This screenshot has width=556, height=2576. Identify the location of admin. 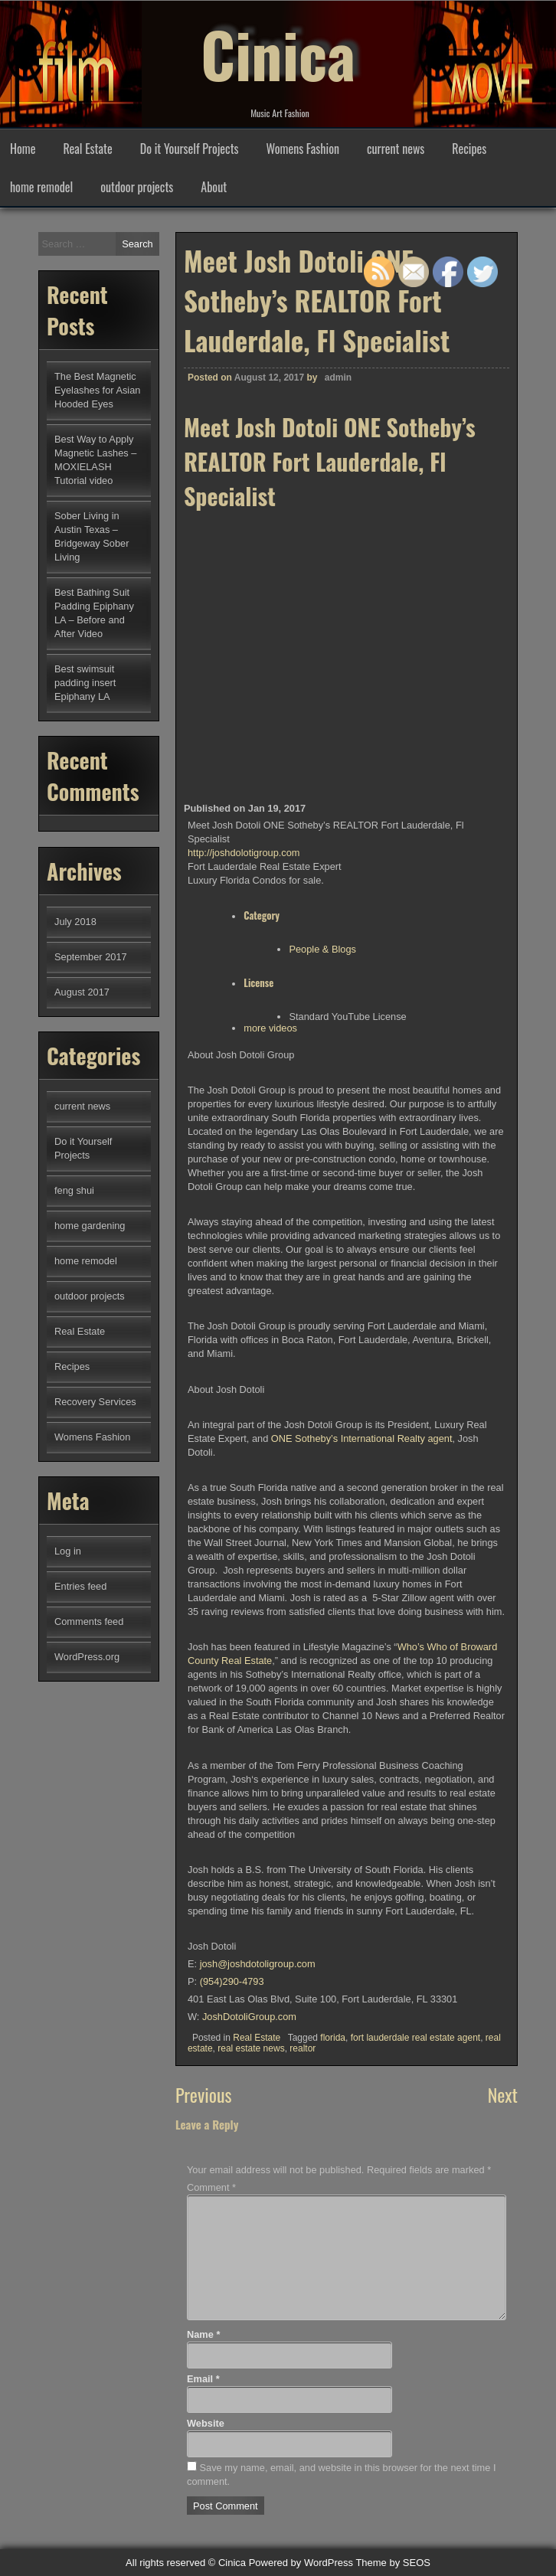
(338, 377).